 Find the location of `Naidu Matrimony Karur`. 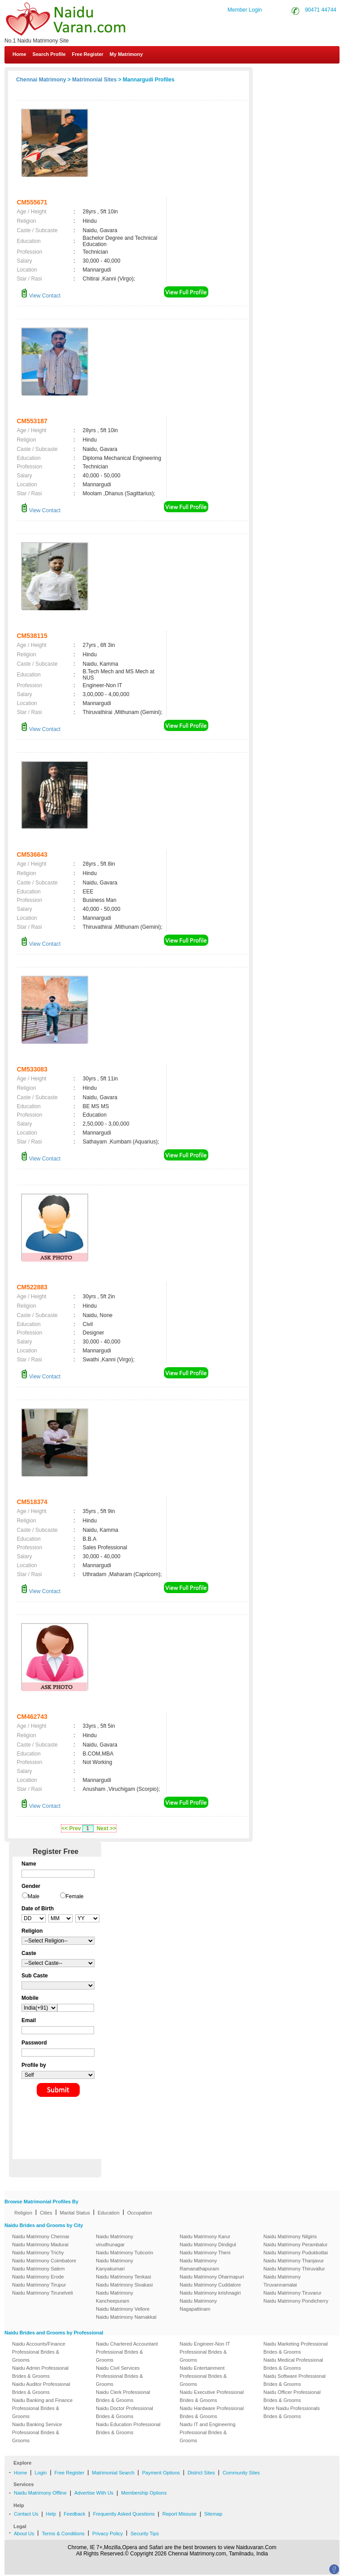

Naidu Matrimony Karur is located at coordinates (205, 2236).